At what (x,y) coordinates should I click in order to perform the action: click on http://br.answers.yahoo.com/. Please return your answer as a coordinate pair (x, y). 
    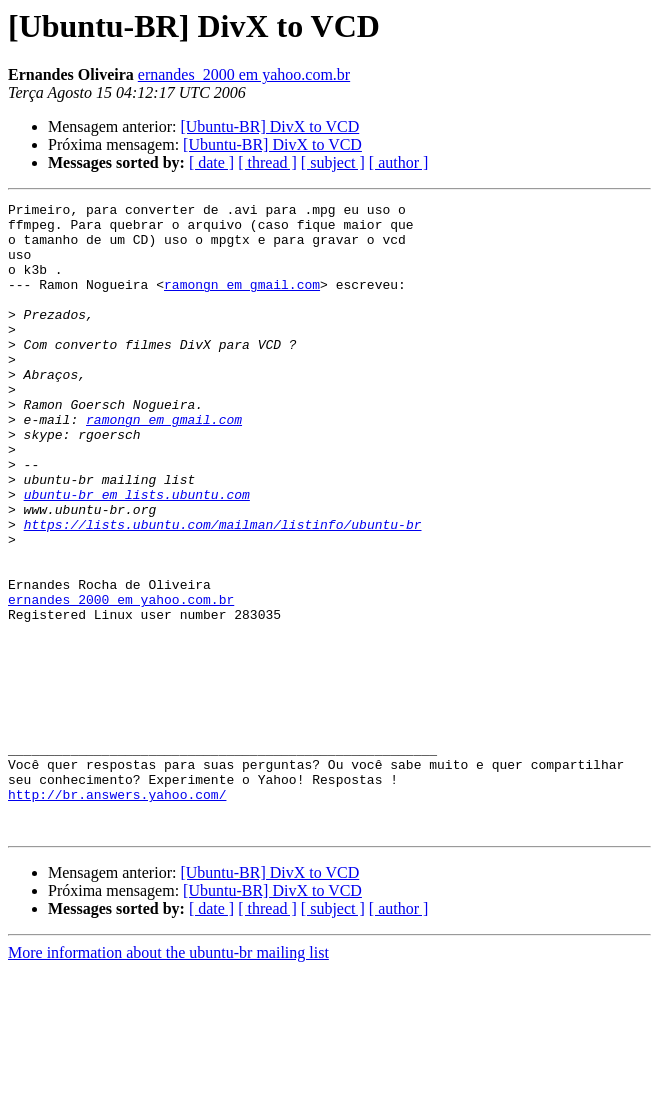
    Looking at the image, I should click on (117, 914).